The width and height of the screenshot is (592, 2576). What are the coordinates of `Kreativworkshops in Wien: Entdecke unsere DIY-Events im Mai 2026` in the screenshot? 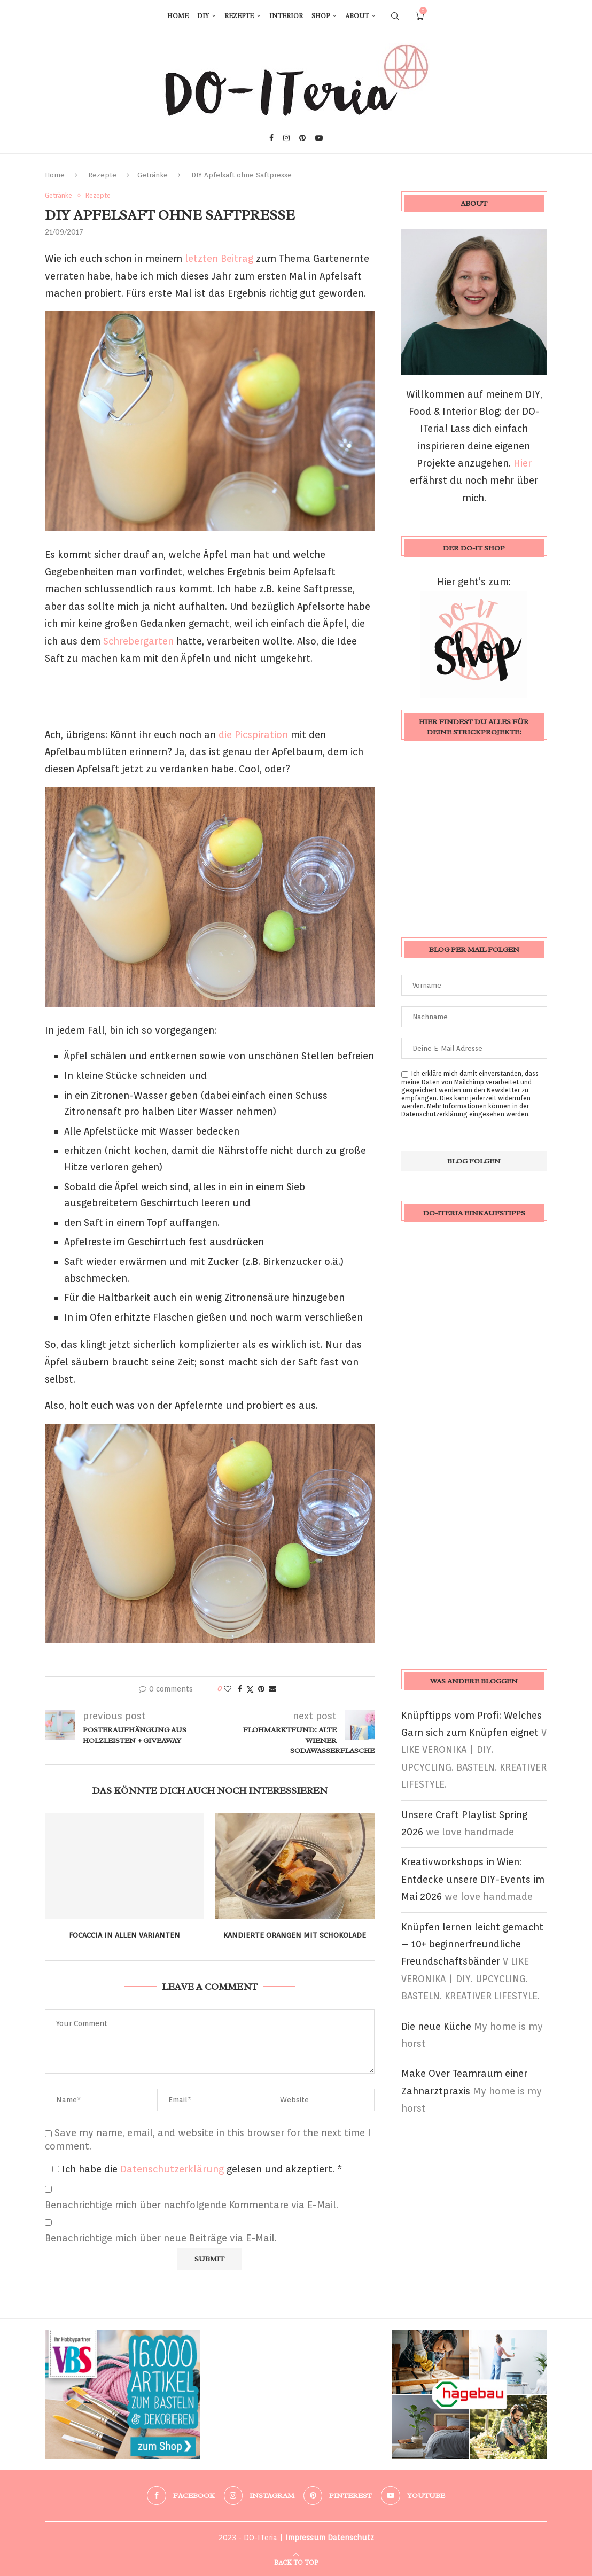 It's located at (472, 1879).